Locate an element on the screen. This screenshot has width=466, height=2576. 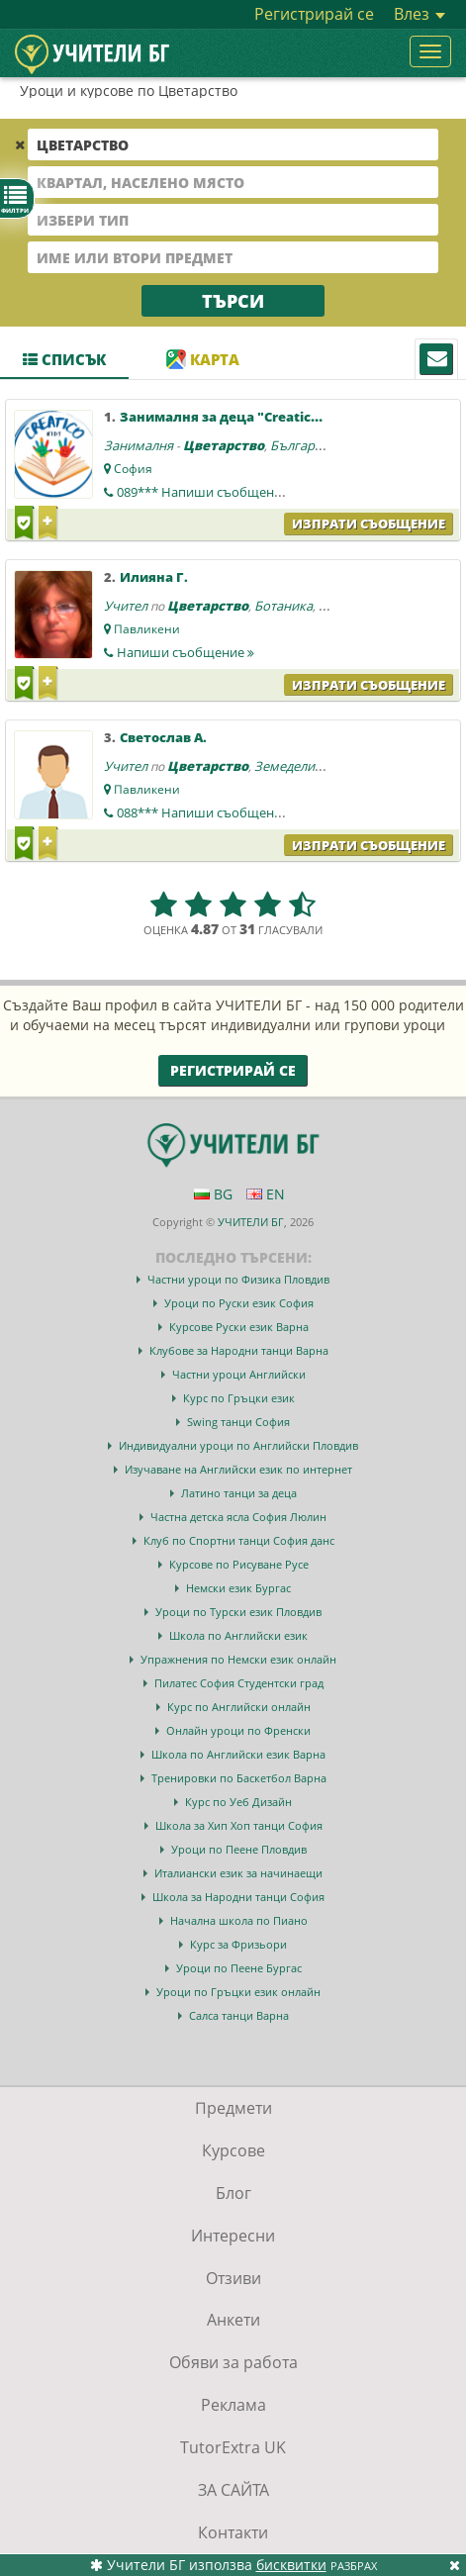
Занималня is located at coordinates (138, 445).